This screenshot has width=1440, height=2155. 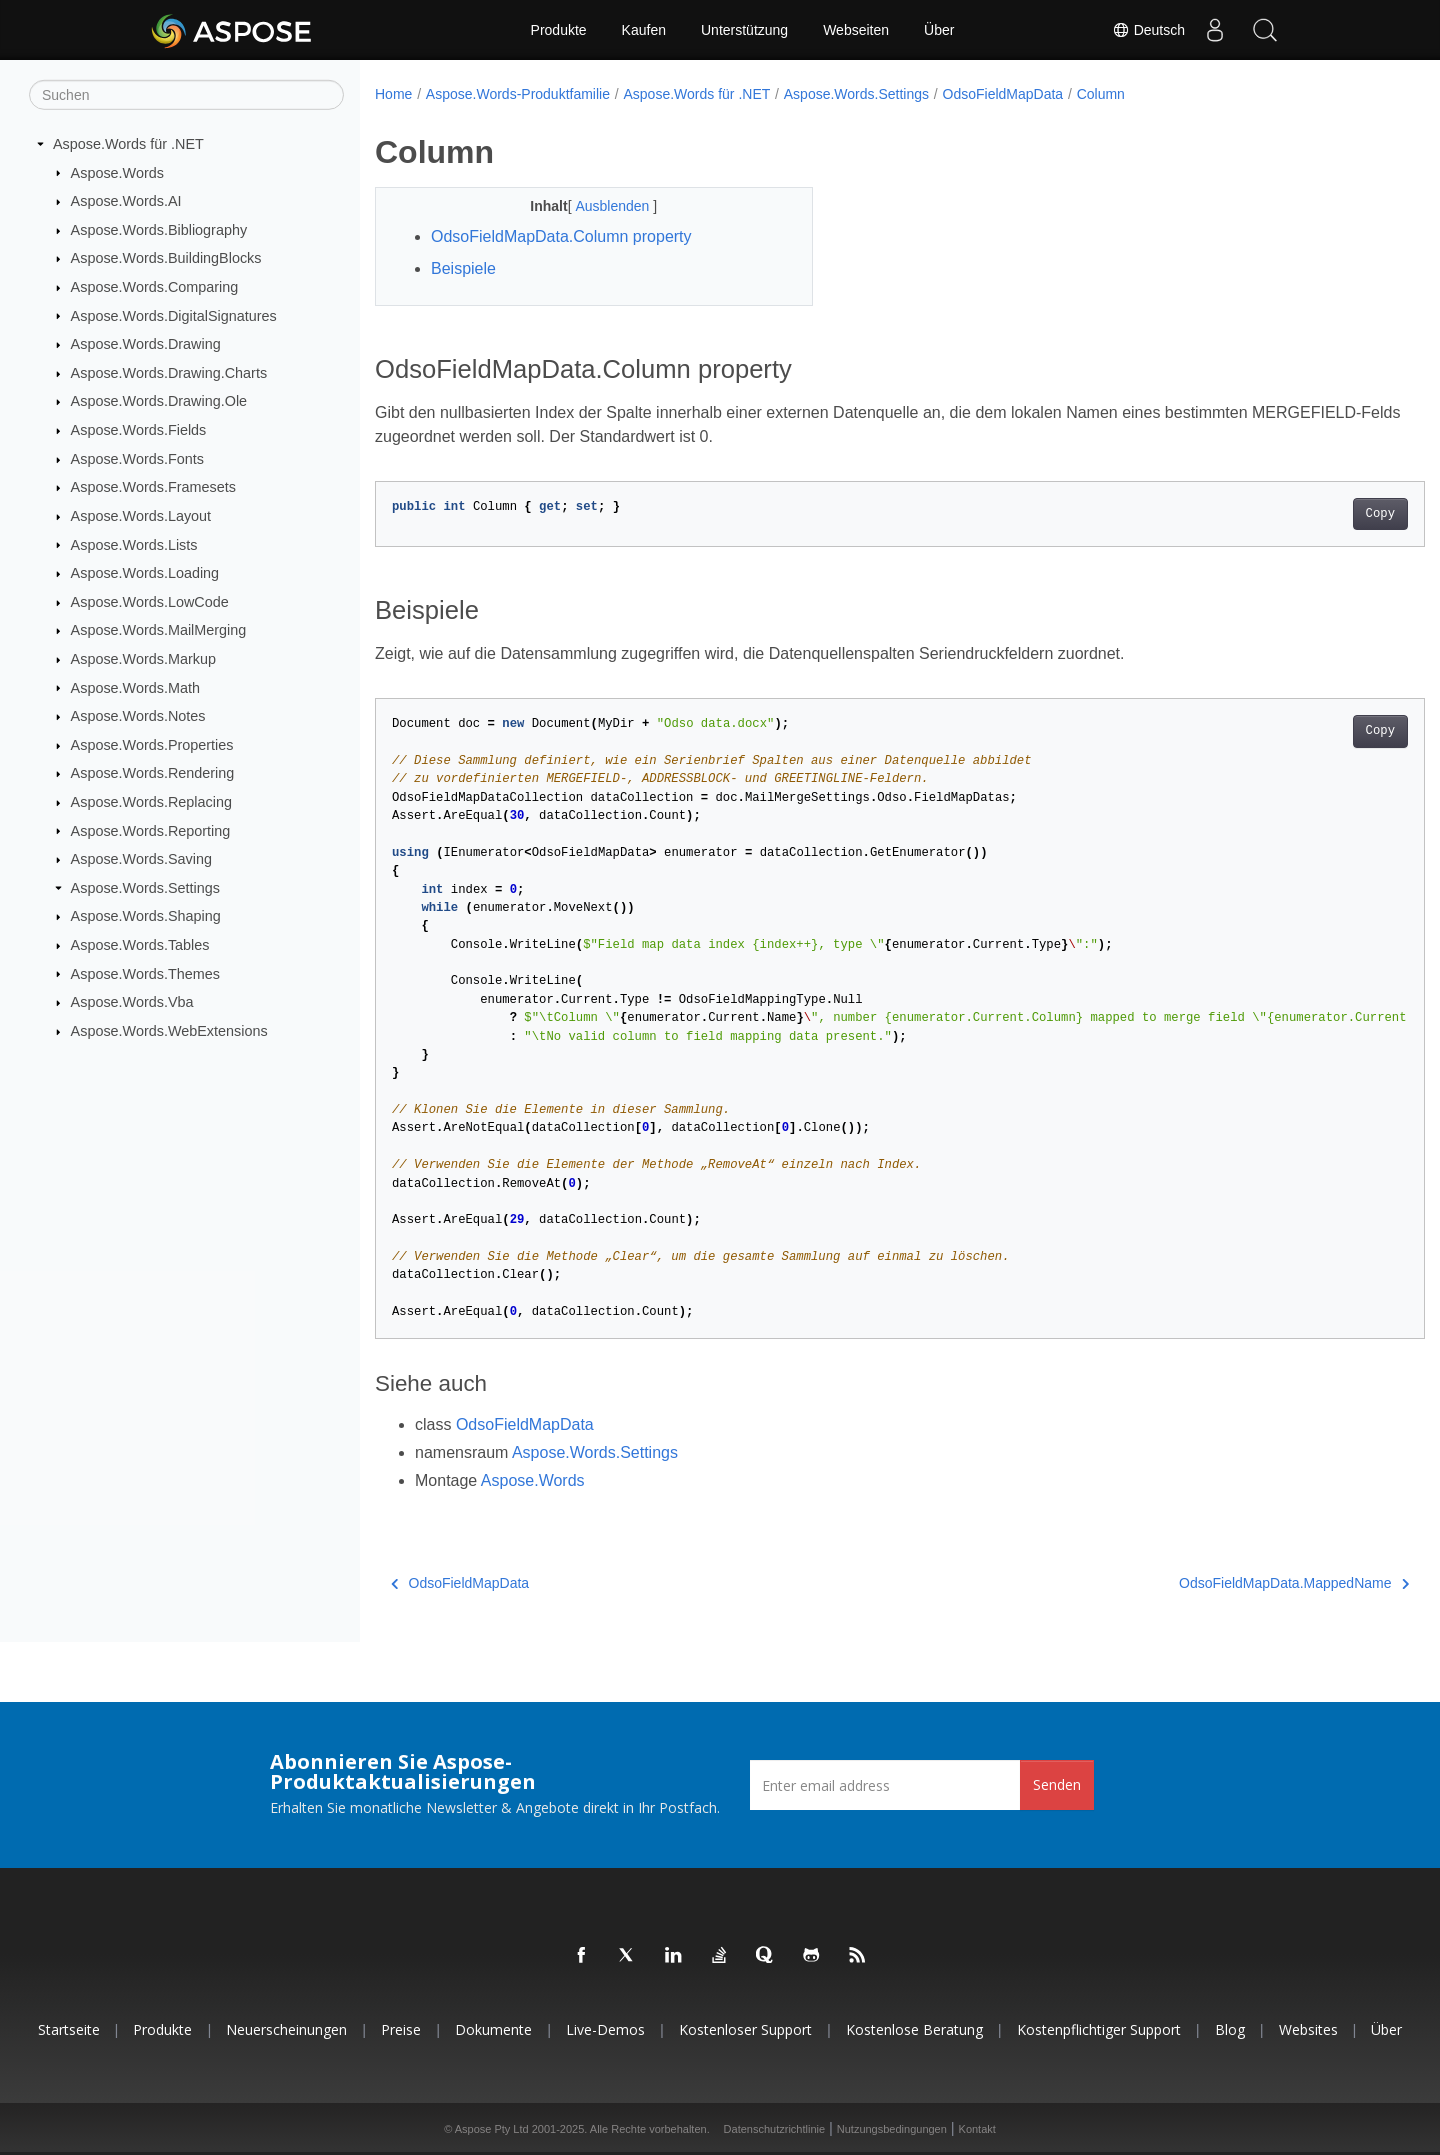 What do you see at coordinates (493, 2029) in the screenshot?
I see `Dokumente` at bounding box center [493, 2029].